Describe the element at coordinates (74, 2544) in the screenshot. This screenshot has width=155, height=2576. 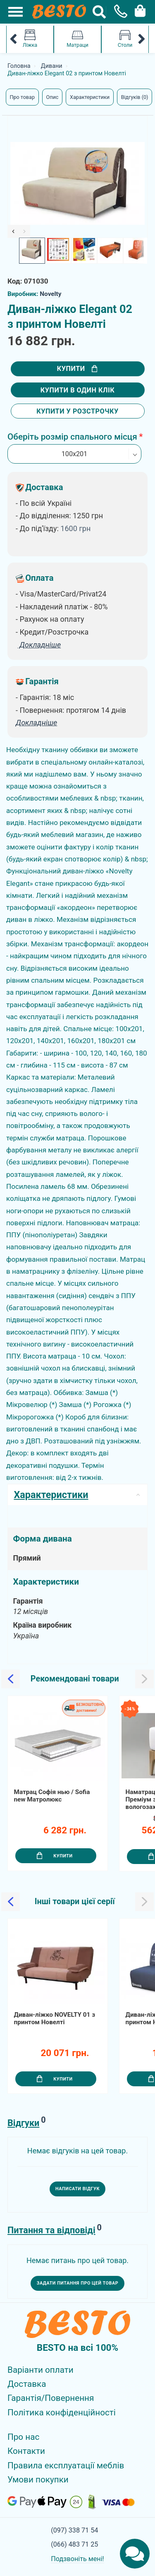
I see `(066) 483 71 25` at that location.